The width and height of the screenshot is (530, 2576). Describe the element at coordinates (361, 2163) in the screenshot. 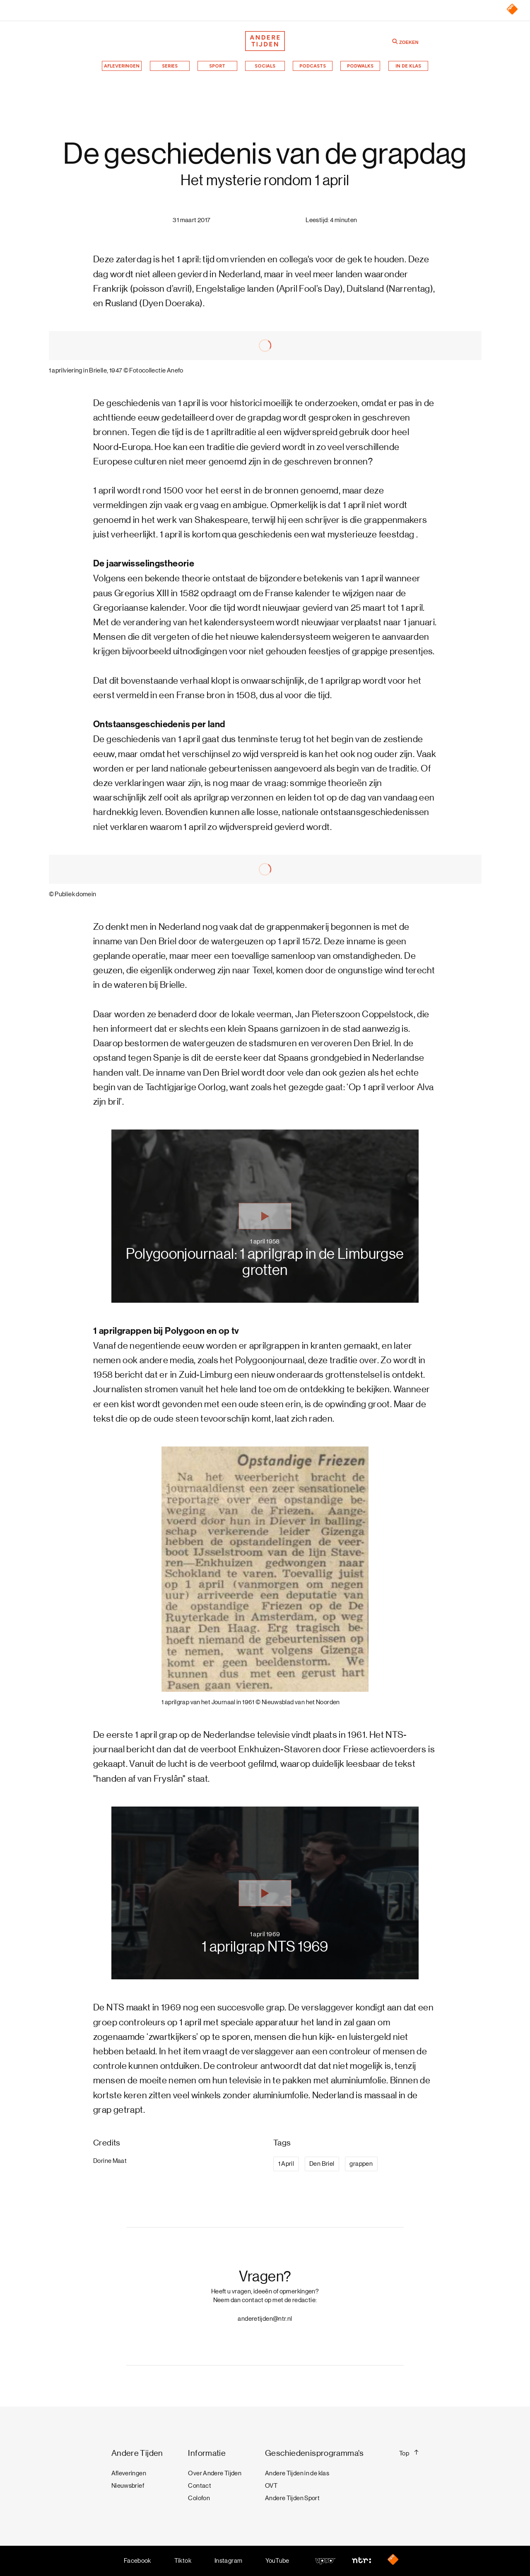

I see `grappen` at that location.